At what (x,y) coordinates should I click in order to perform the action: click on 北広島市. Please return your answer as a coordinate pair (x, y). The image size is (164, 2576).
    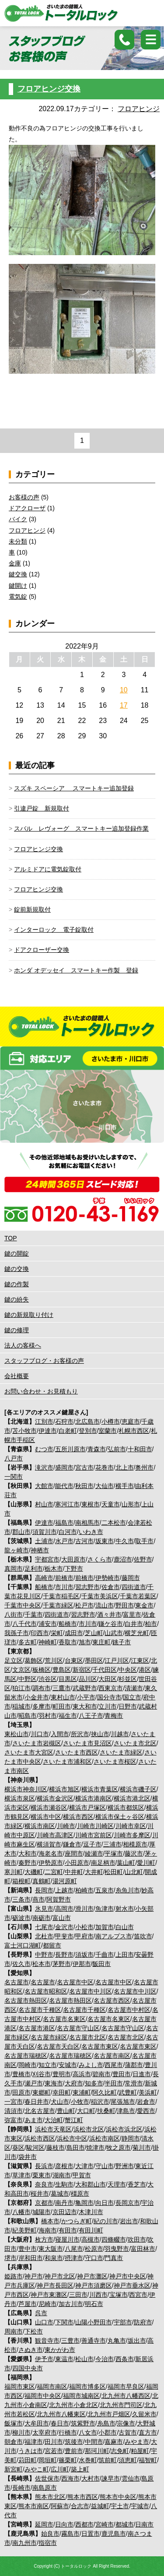
    Looking at the image, I should click on (87, 1421).